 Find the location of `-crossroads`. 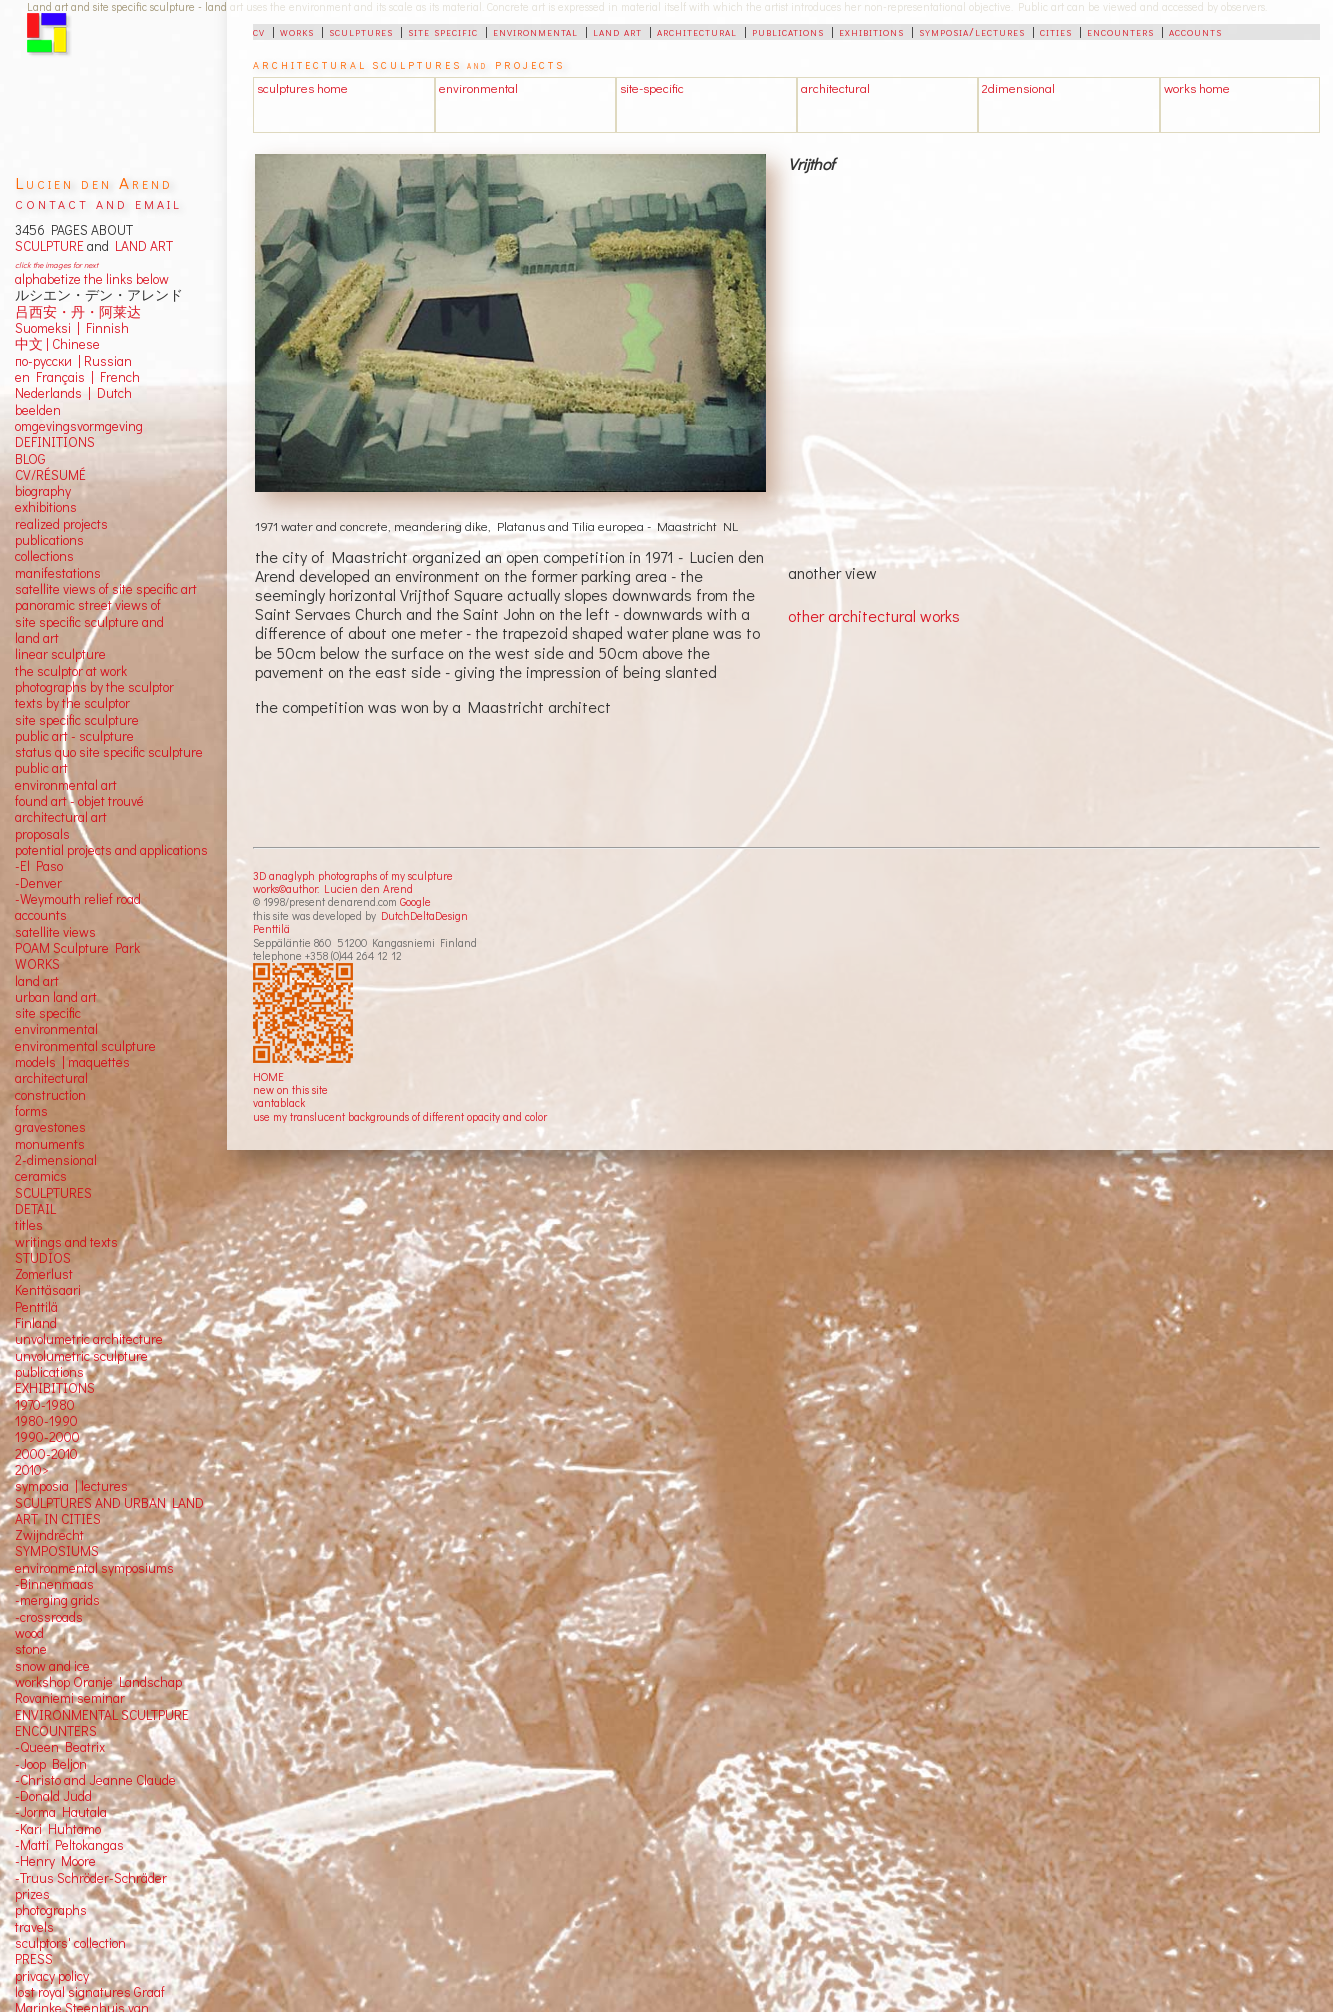

-crossroads is located at coordinates (49, 1617).